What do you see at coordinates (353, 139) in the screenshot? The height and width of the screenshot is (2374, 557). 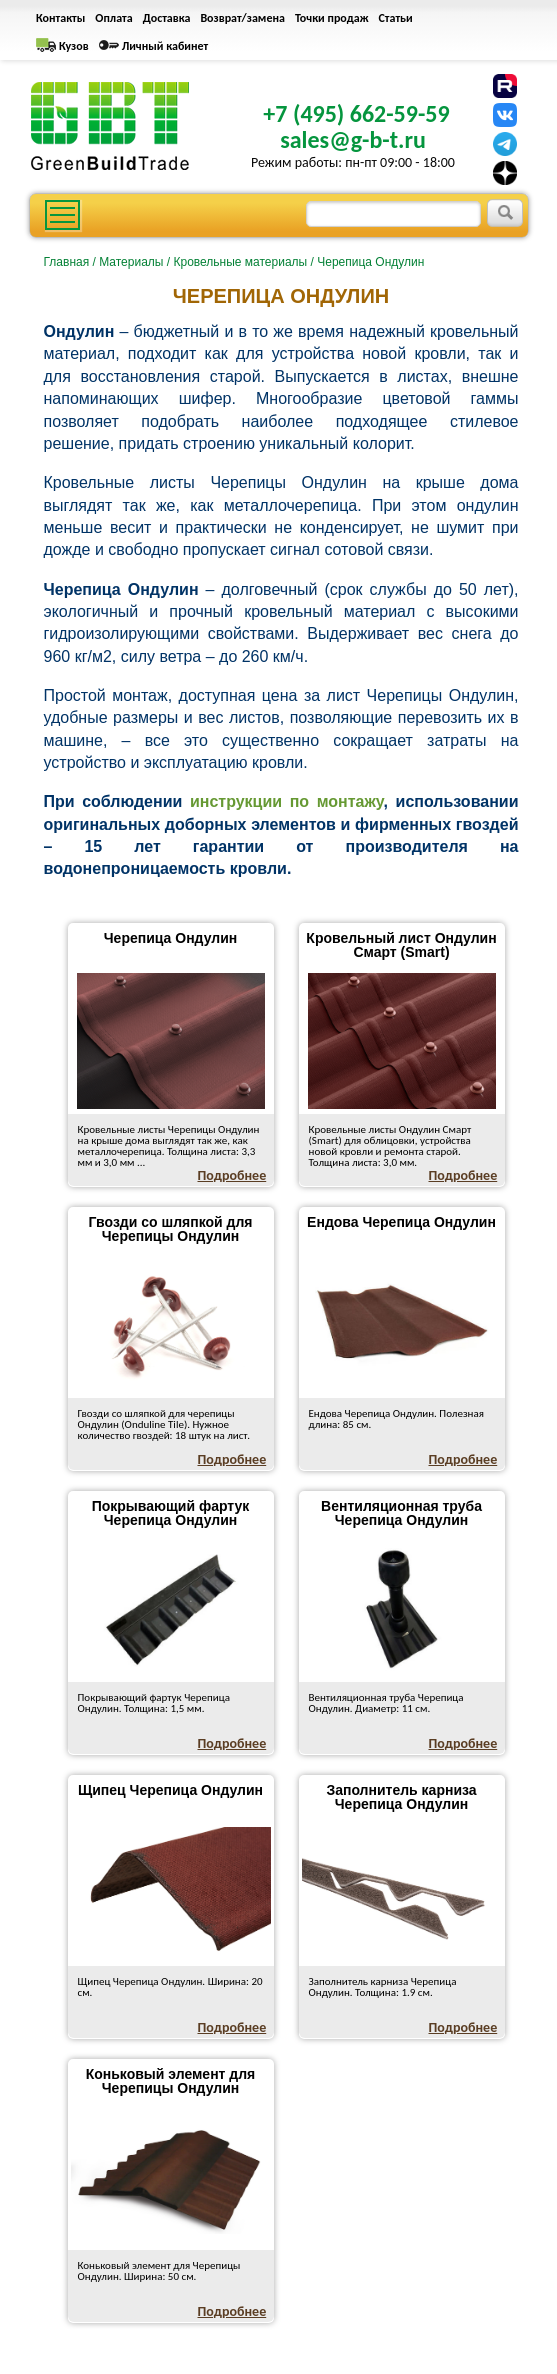 I see `sales@g-b-t.ru` at bounding box center [353, 139].